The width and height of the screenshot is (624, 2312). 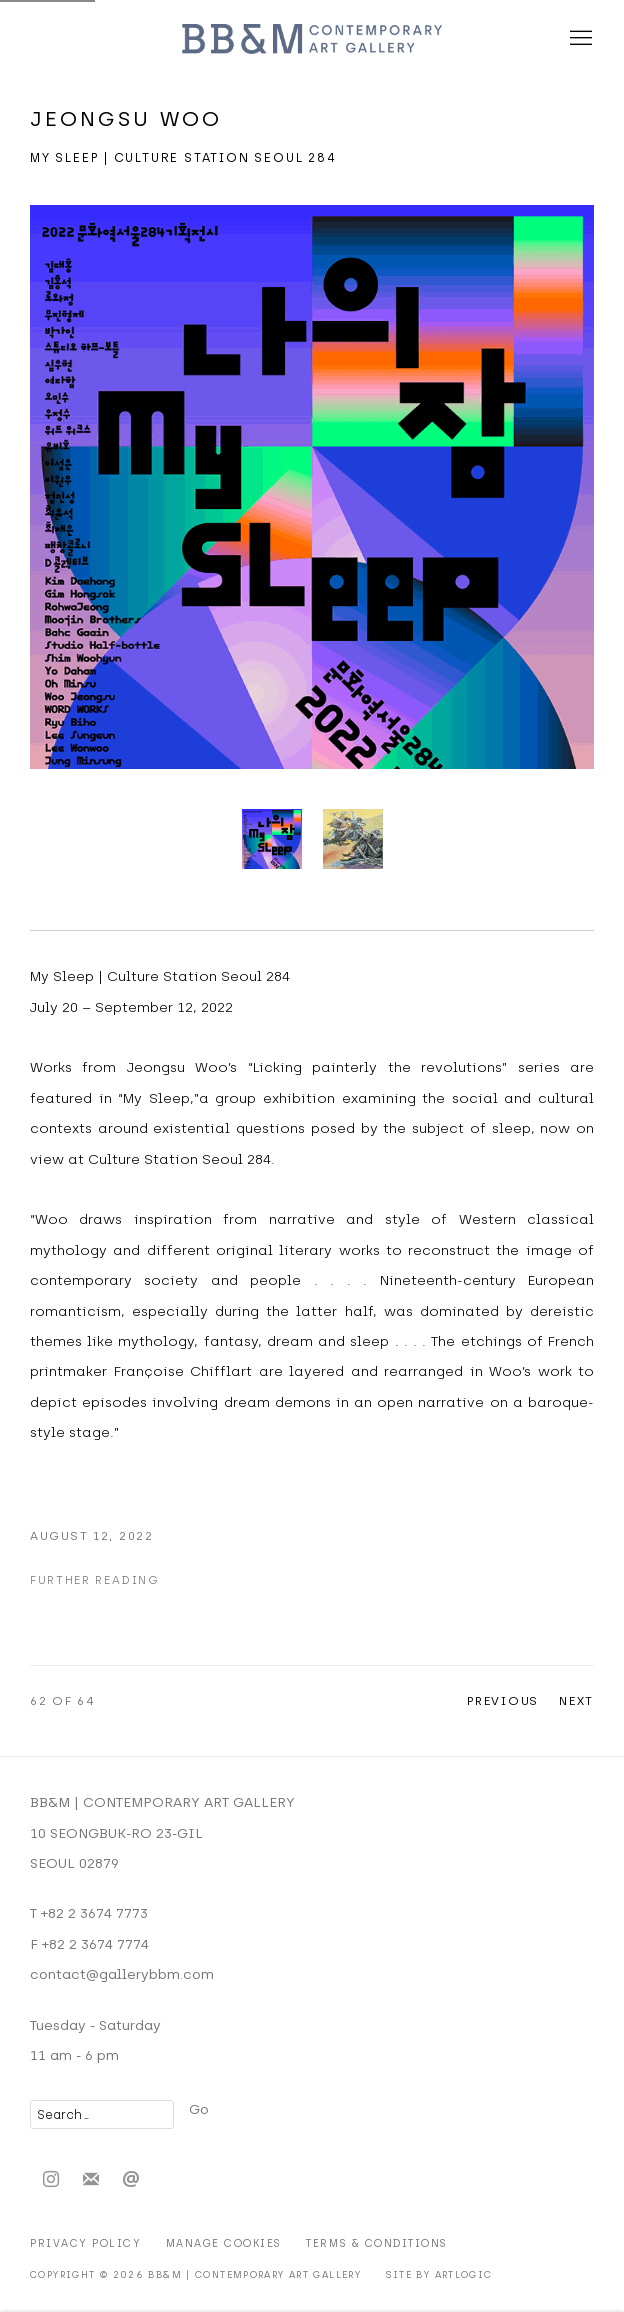 What do you see at coordinates (102, 2114) in the screenshot?
I see `[Search]` at bounding box center [102, 2114].